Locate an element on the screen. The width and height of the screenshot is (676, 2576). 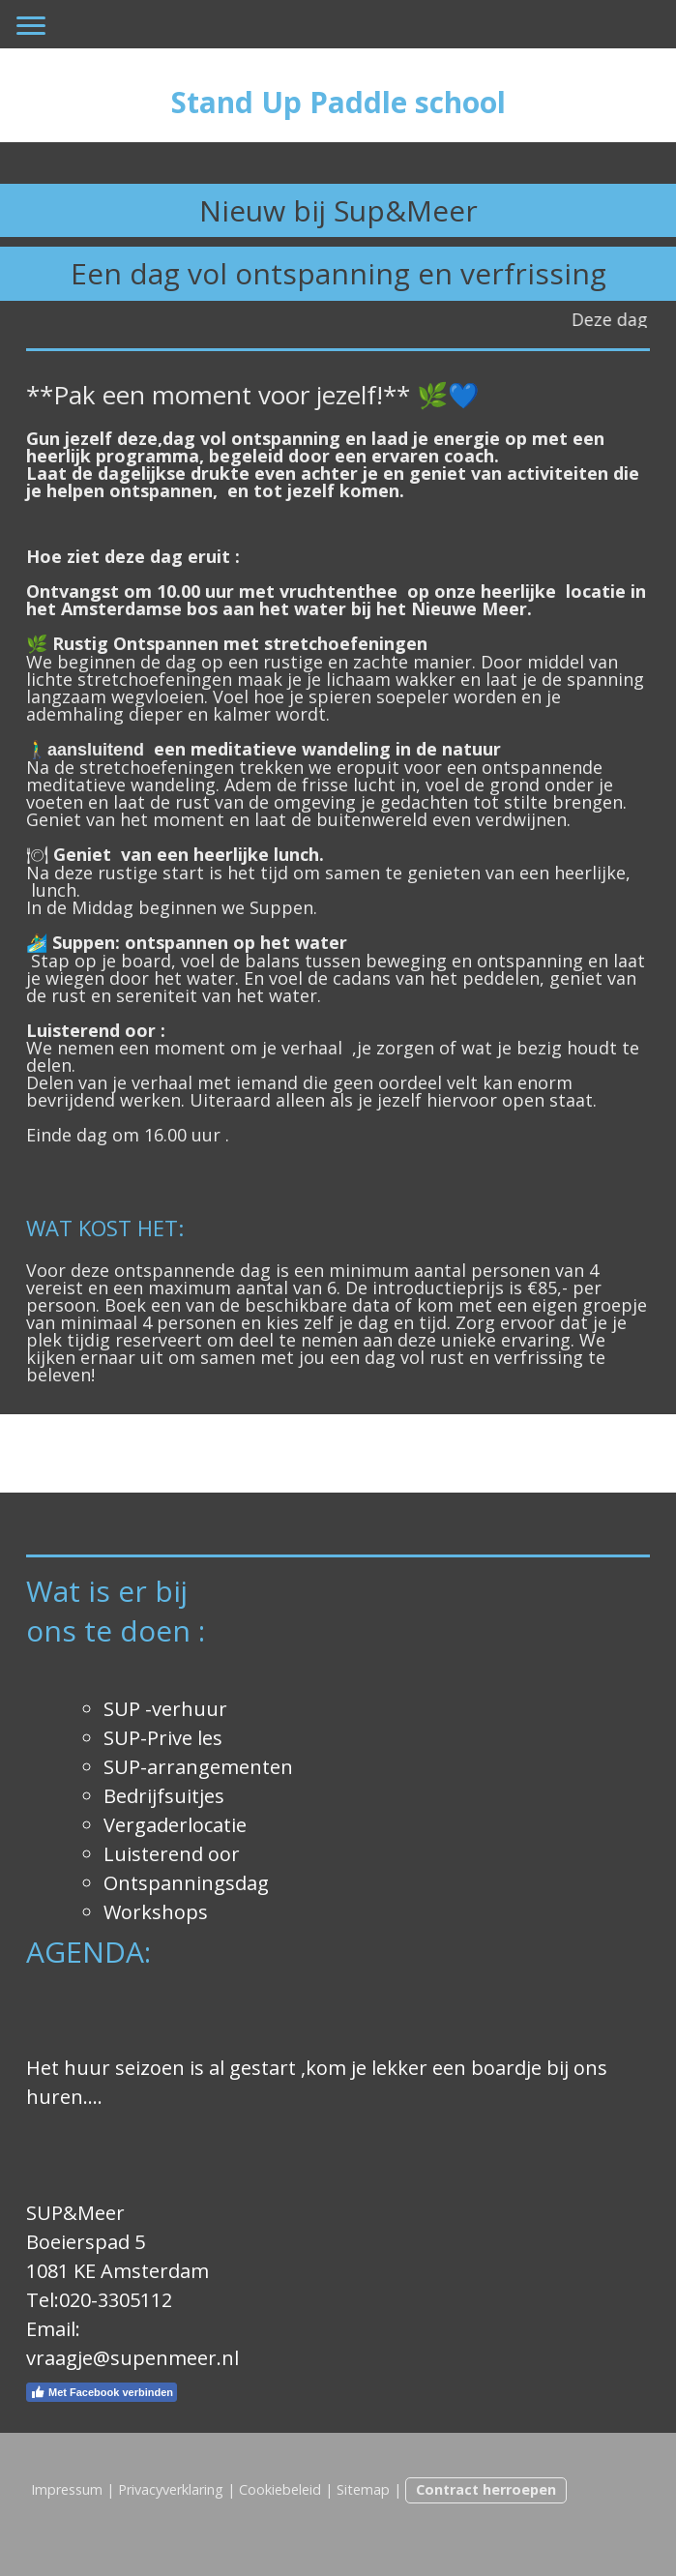
Privacyverklaring is located at coordinates (170, 2489).